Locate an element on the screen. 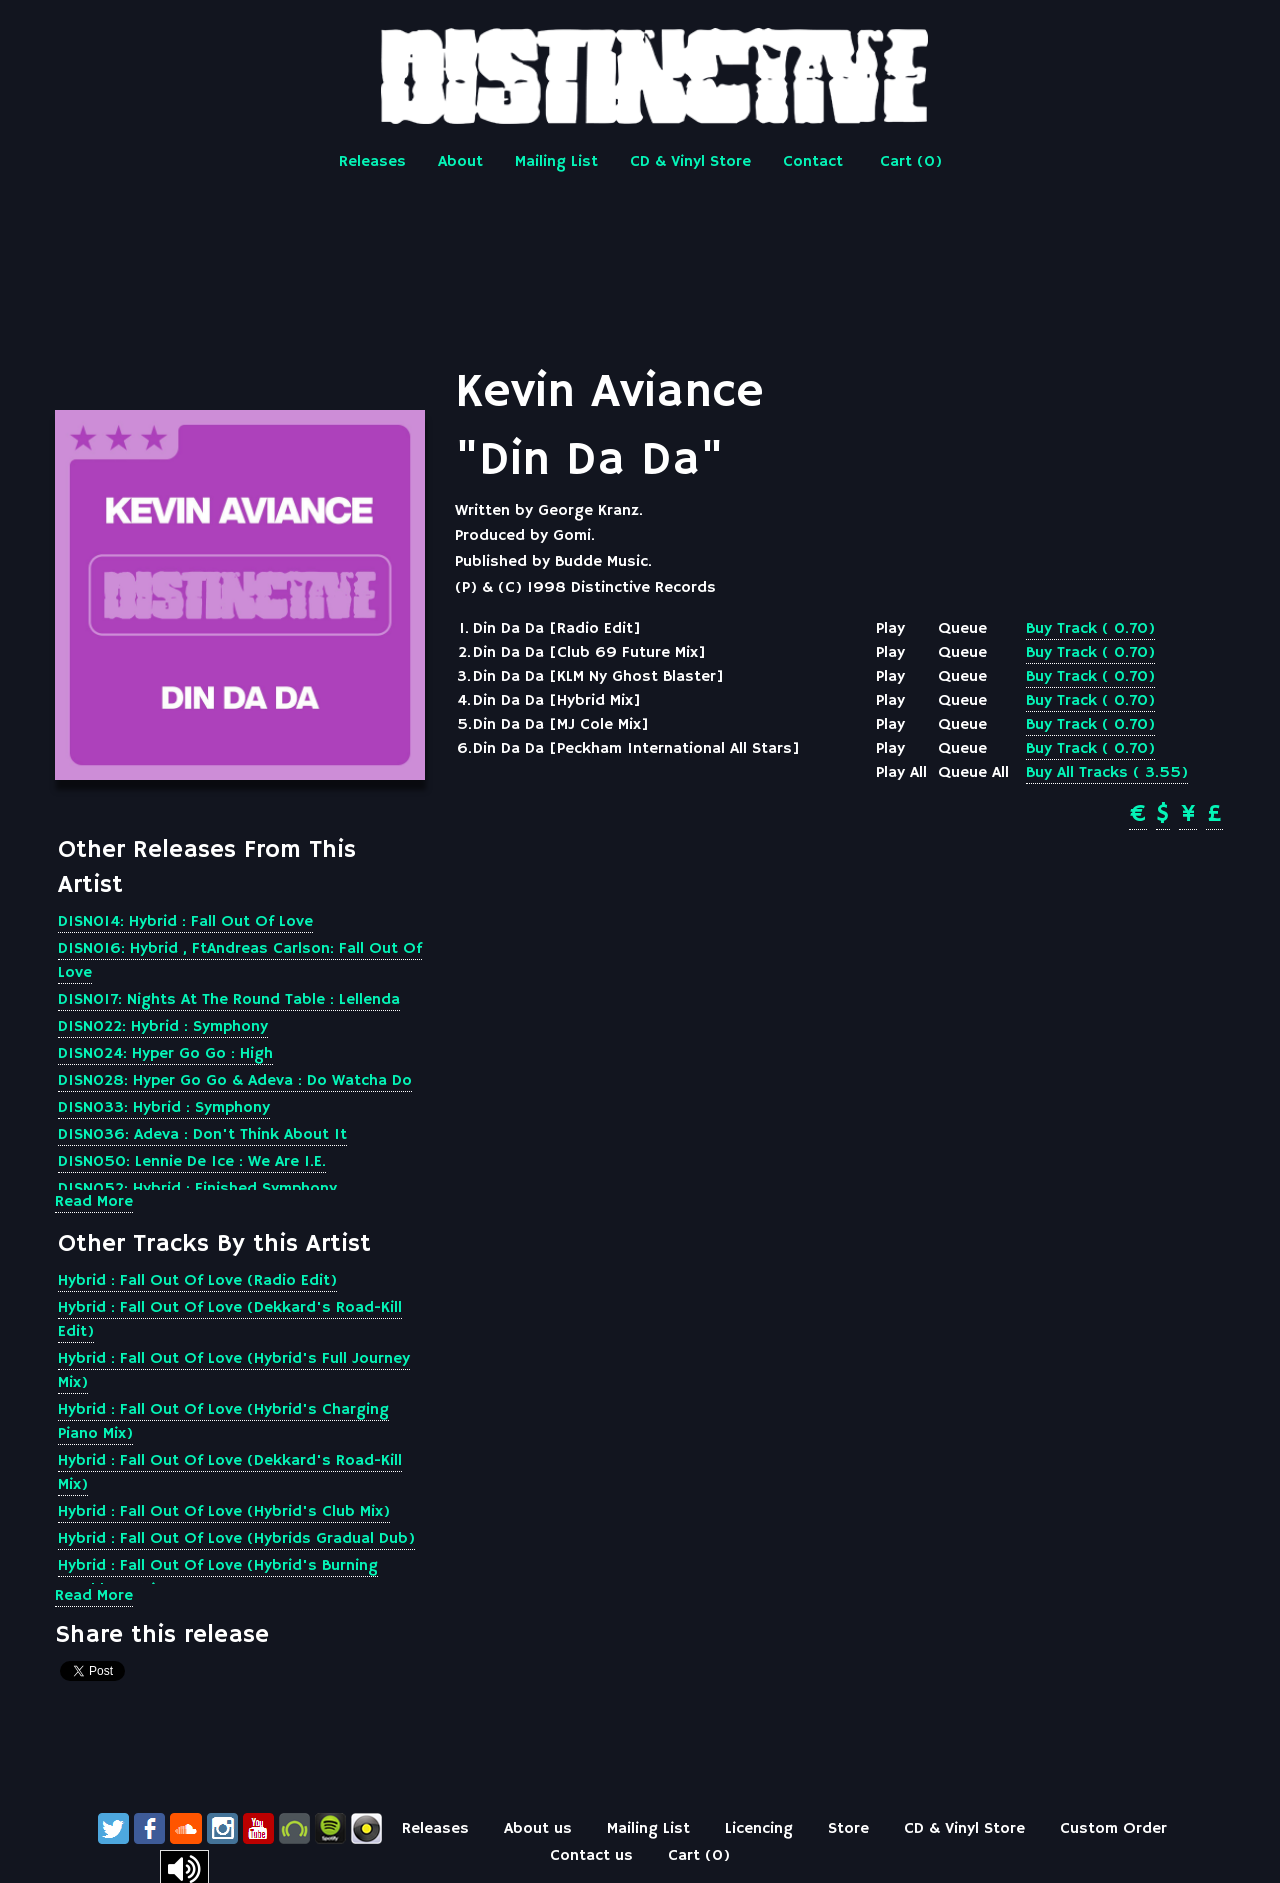 The width and height of the screenshot is (1280, 1883). DISN052: Hybrid : Finished Symphony is located at coordinates (197, 1189).